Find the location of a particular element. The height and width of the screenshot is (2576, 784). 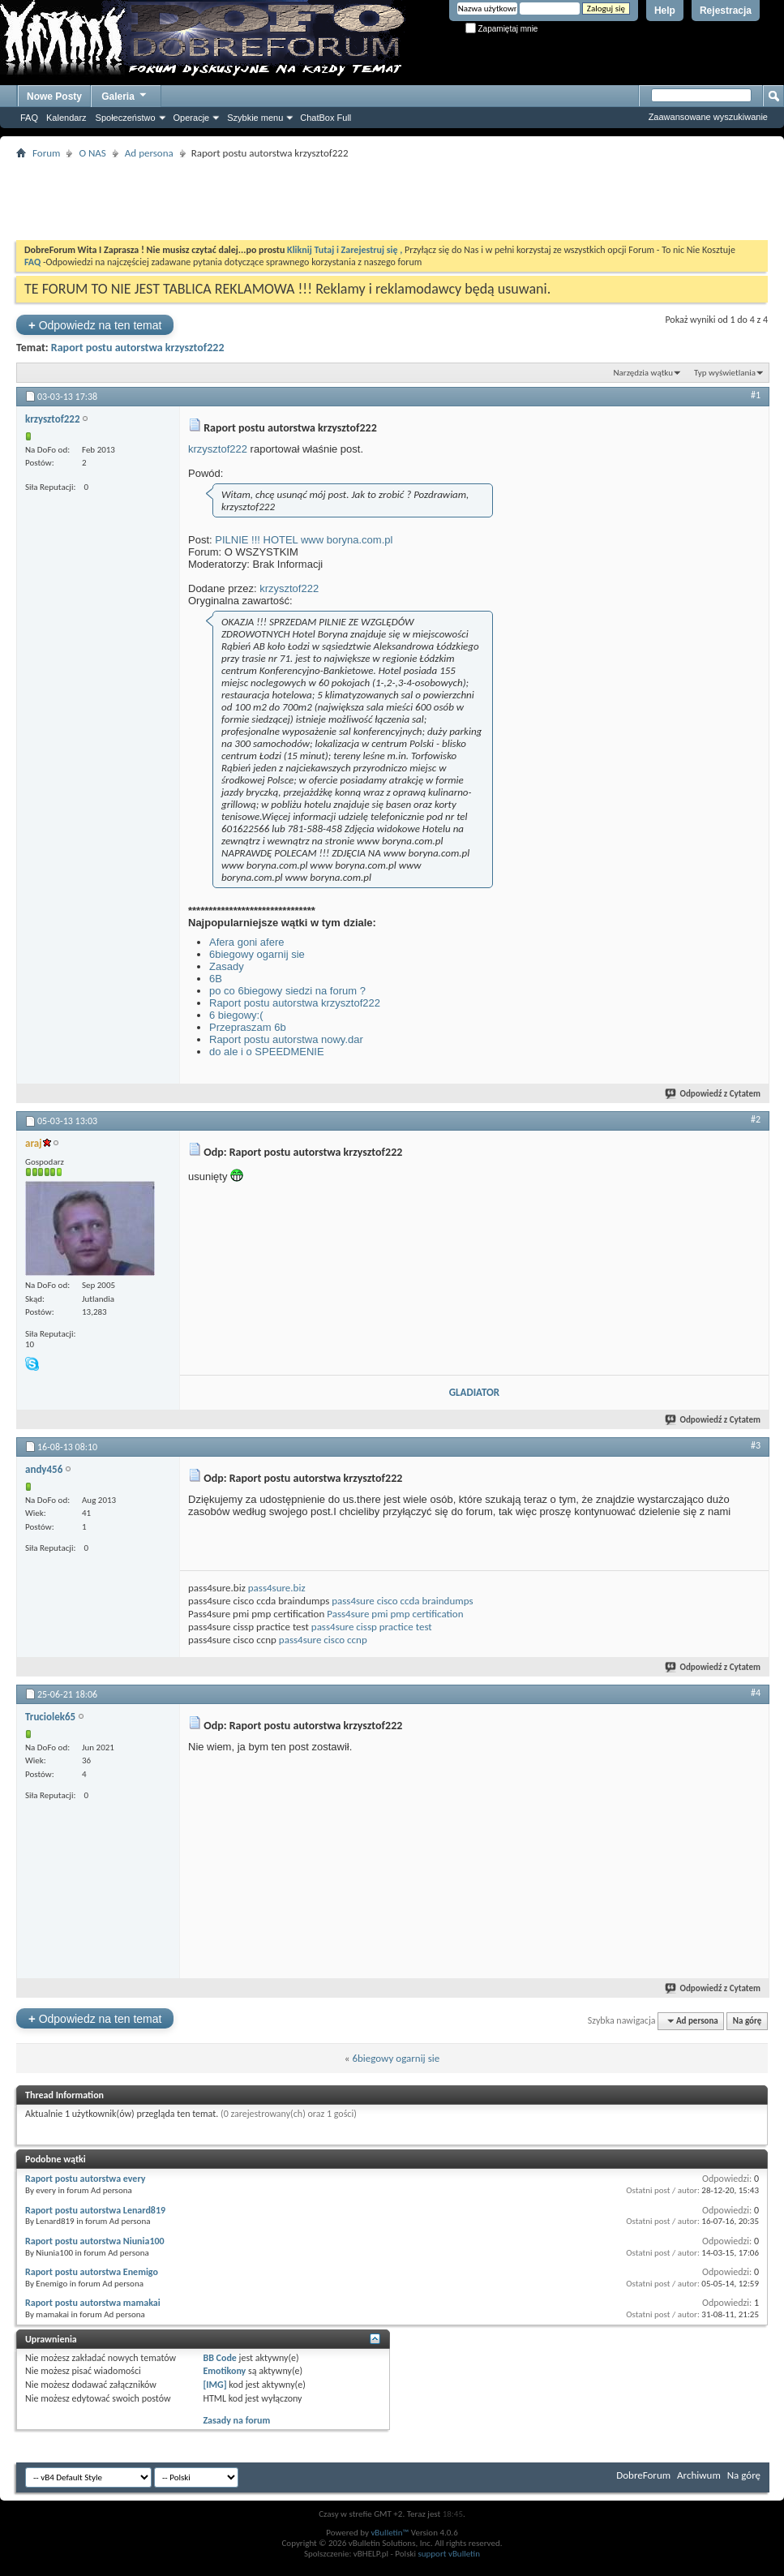

Zasady is located at coordinates (226, 966).